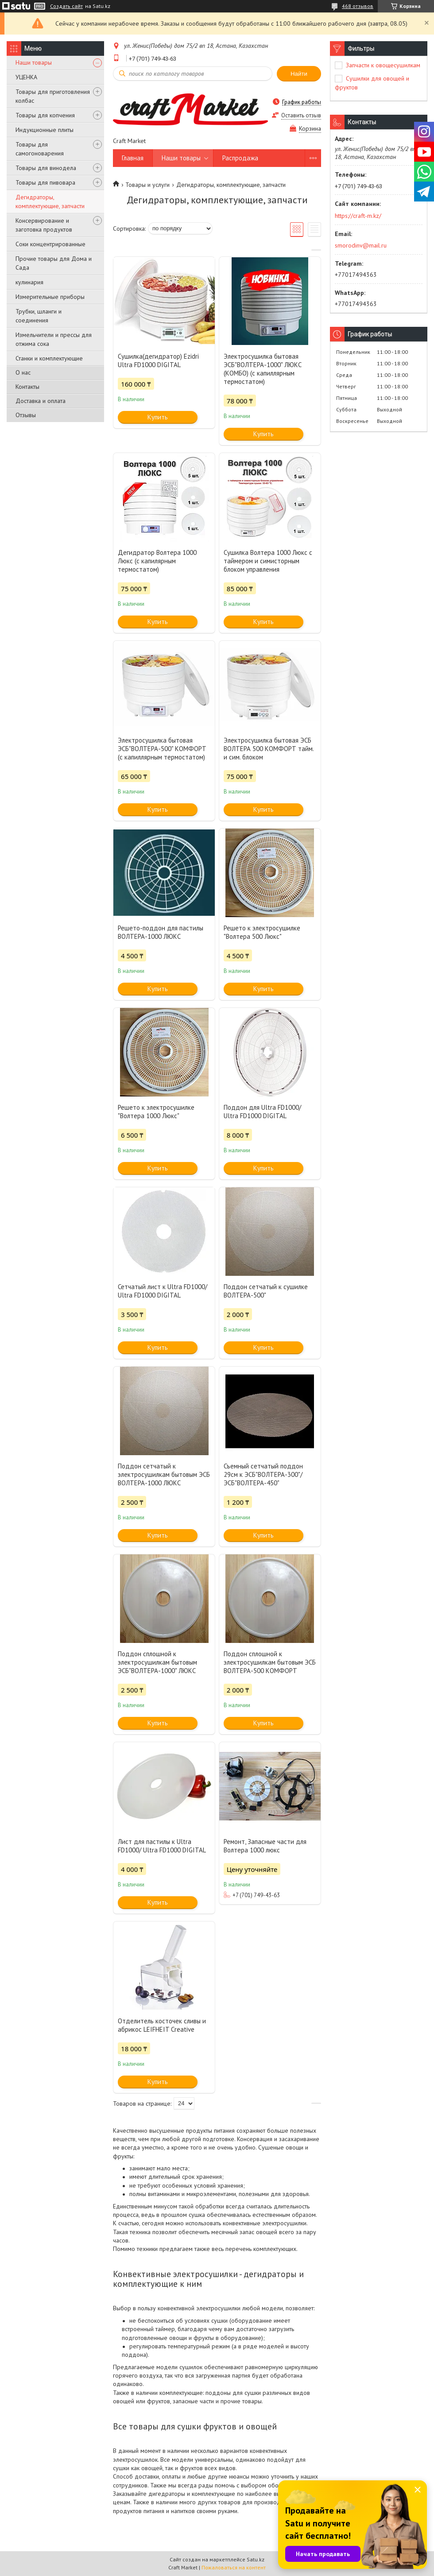 The height and width of the screenshot is (2576, 434). What do you see at coordinates (160, 932) in the screenshot?
I see `Решето-поддон для пастилы ВОЛТЕРА-1000 ЛЮКС` at bounding box center [160, 932].